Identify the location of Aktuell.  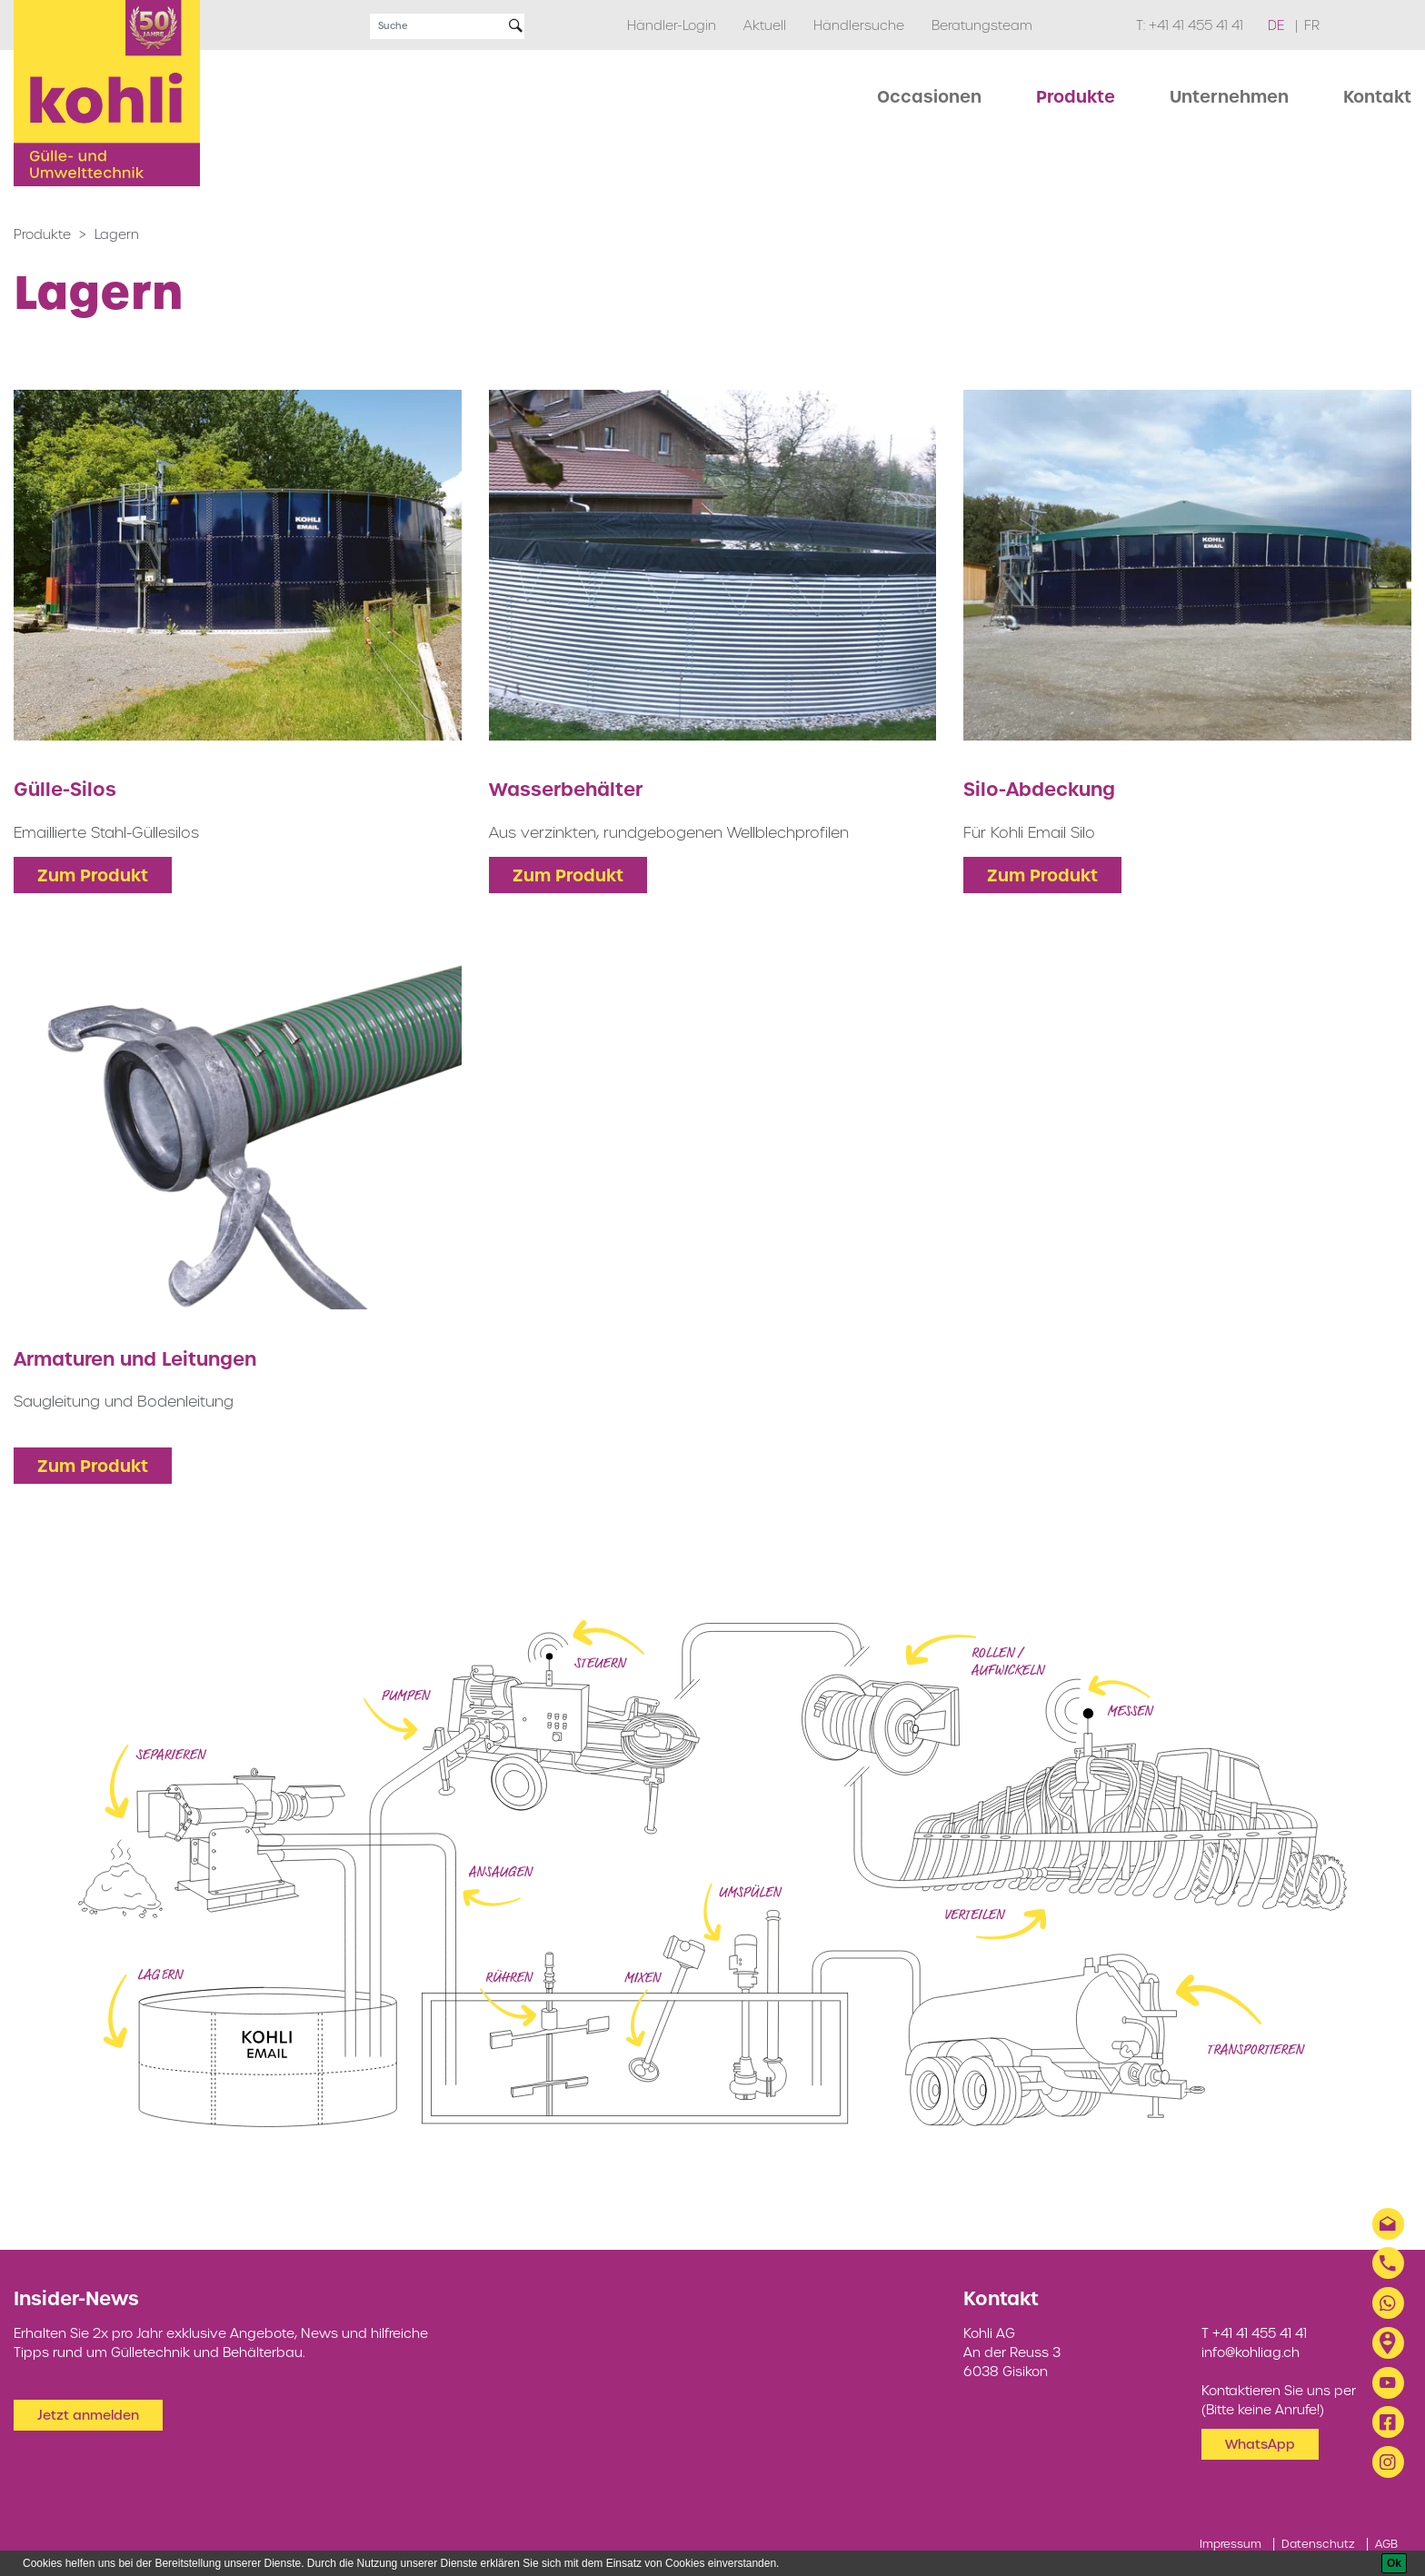
(764, 25).